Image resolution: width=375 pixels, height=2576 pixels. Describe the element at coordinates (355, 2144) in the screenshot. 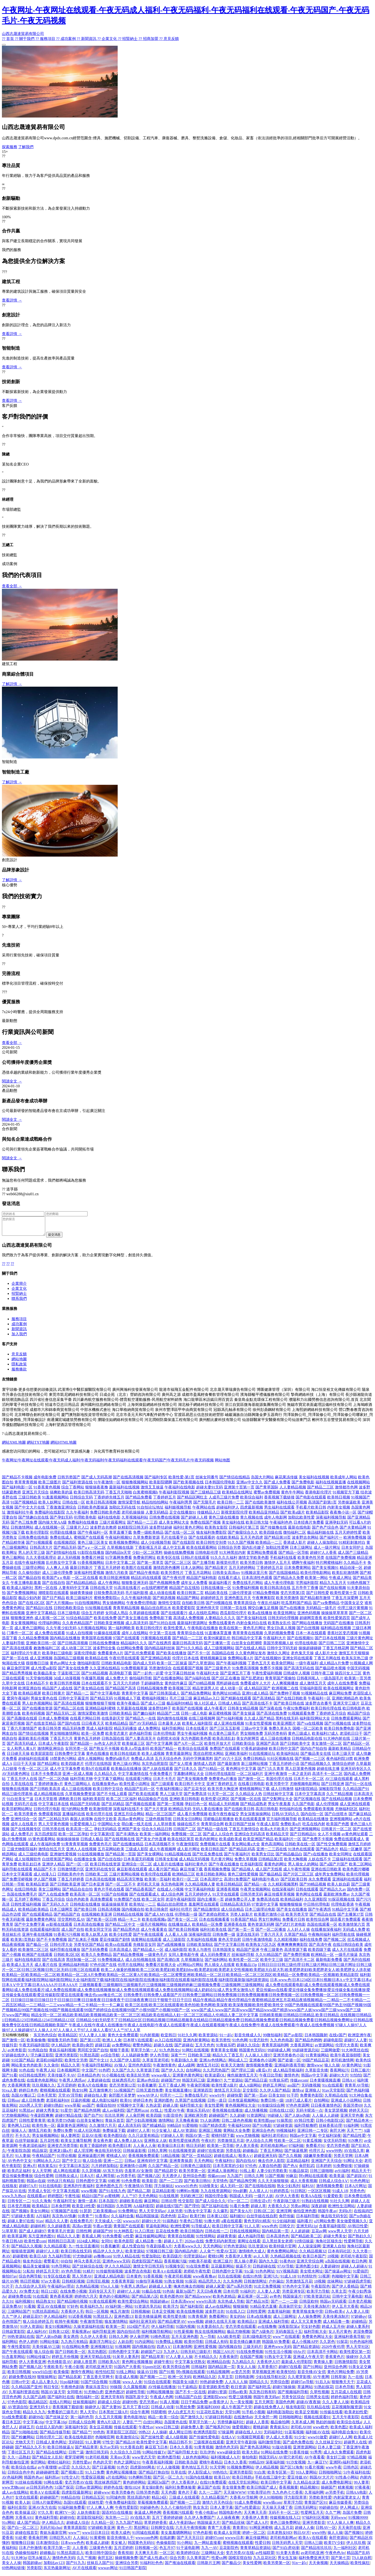

I see `91N爽片` at that location.